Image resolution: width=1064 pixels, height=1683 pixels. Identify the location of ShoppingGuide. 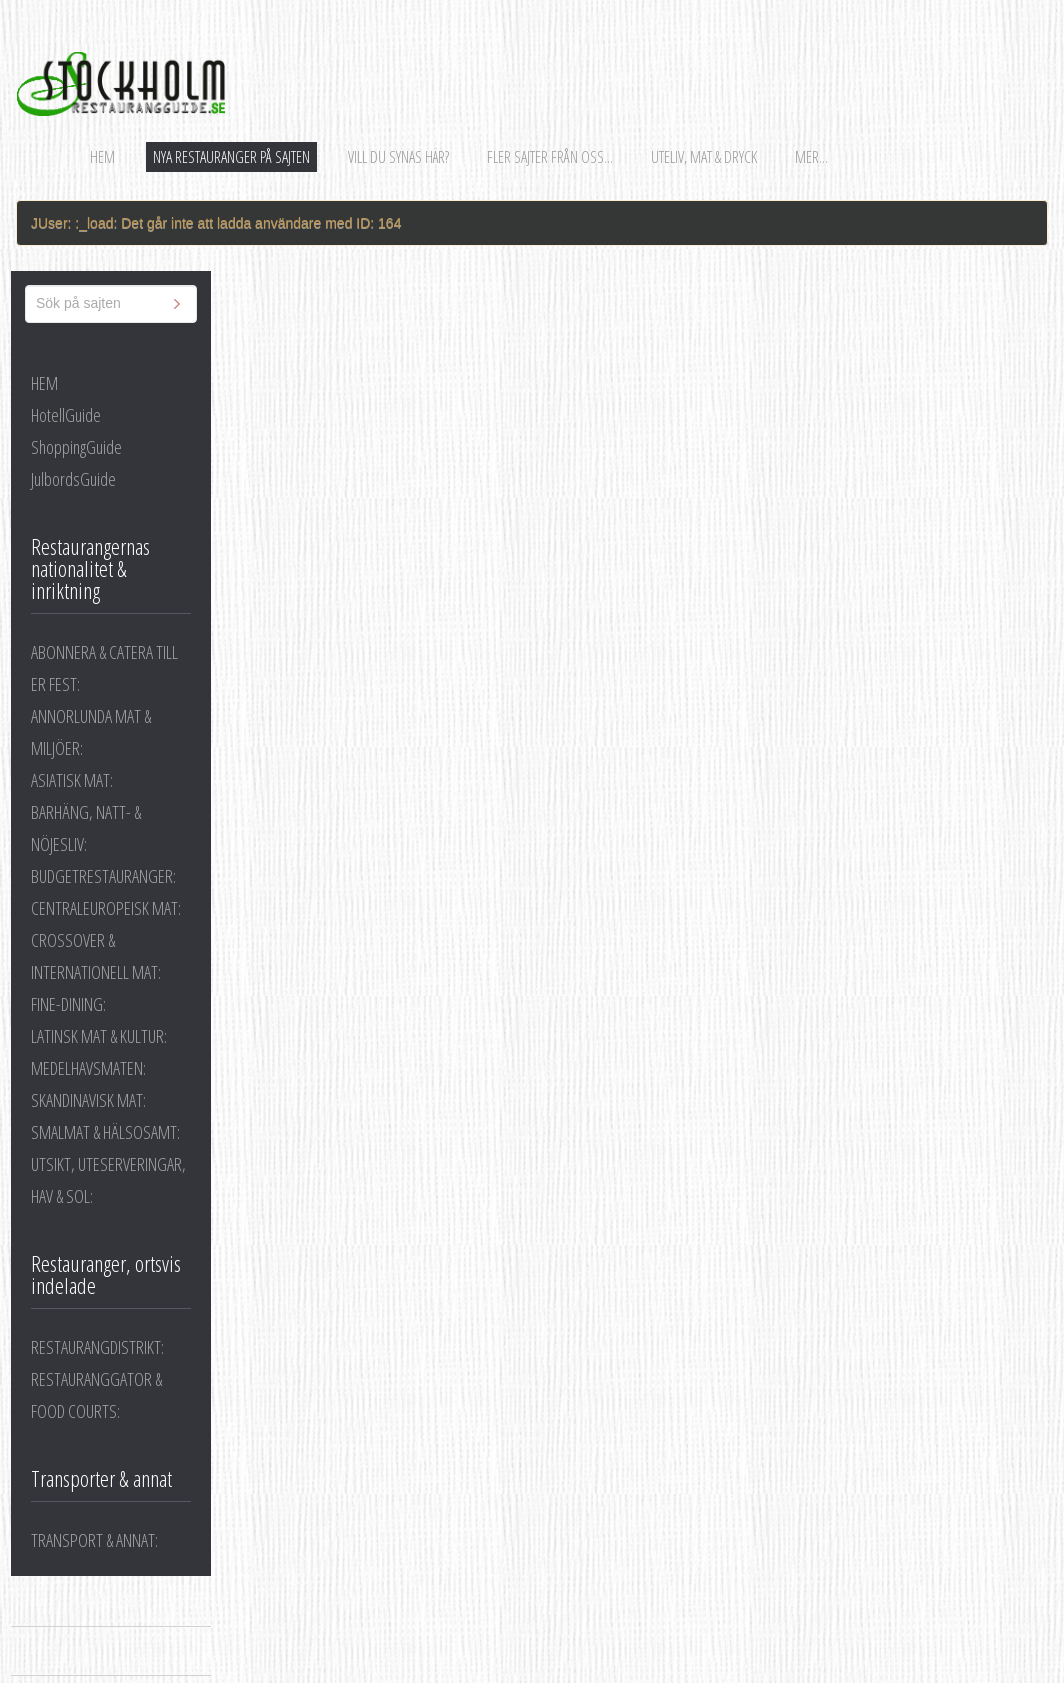
(76, 447).